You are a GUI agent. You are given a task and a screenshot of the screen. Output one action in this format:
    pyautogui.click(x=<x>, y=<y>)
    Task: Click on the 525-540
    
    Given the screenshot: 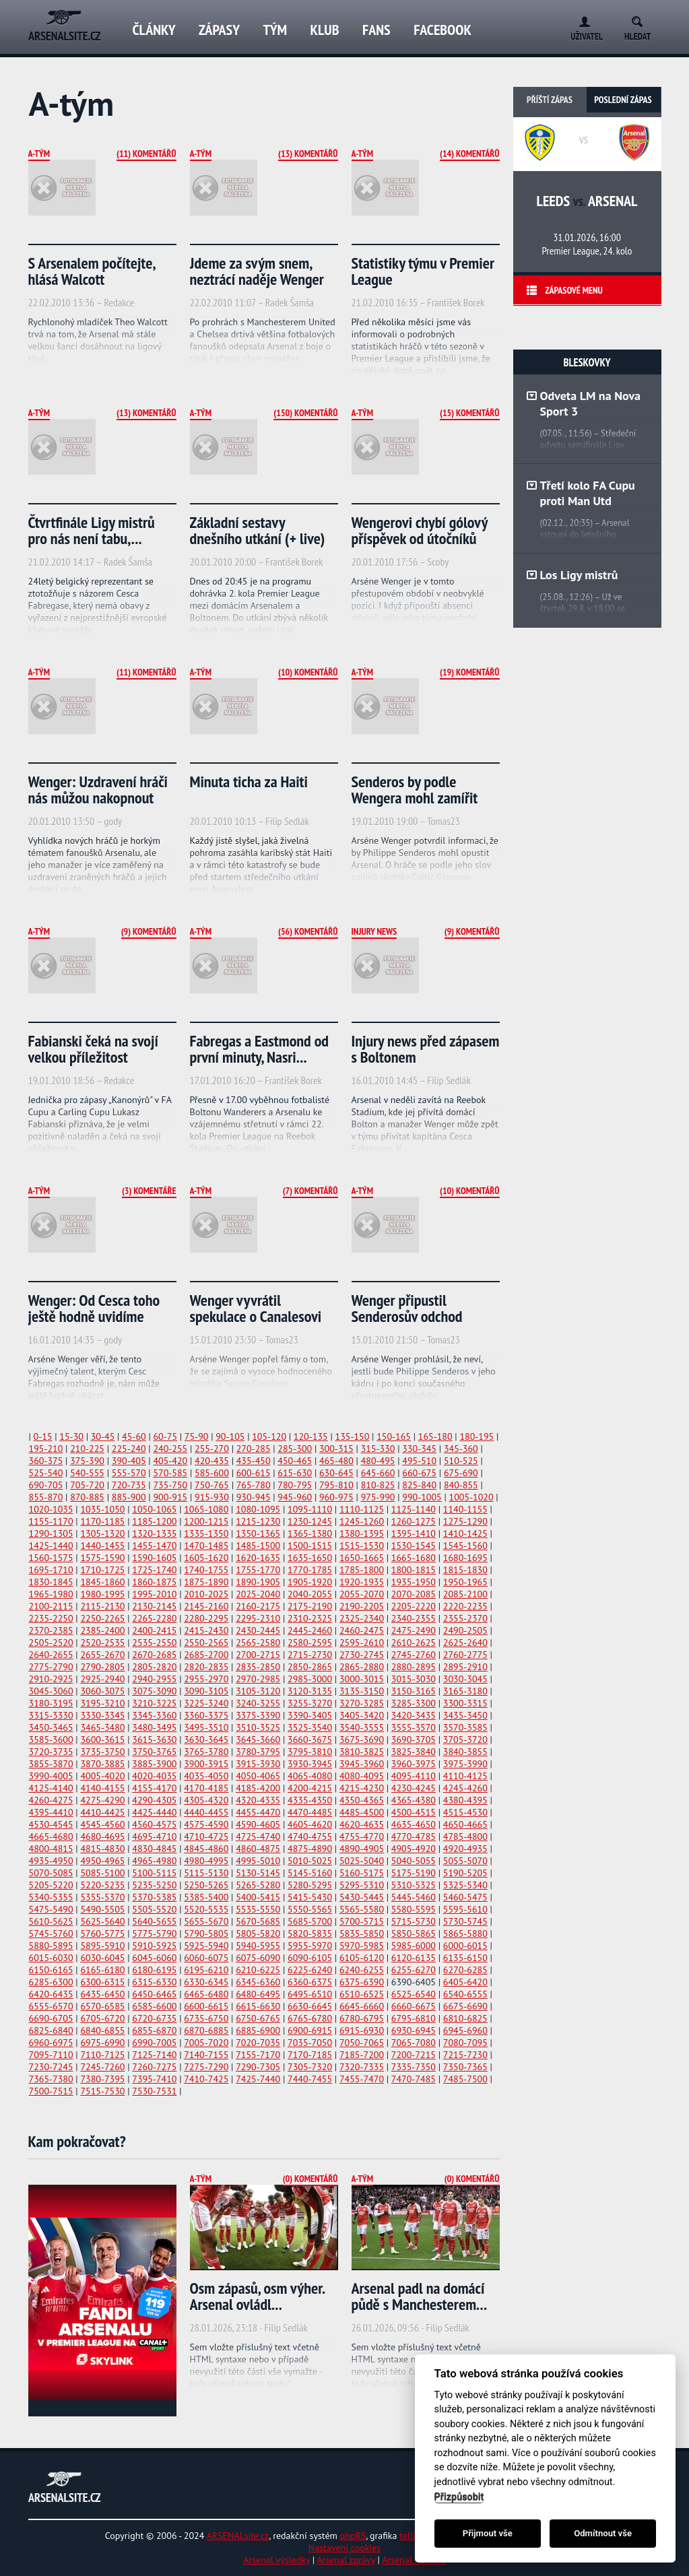 What is the action you would take?
    pyautogui.click(x=46, y=1473)
    